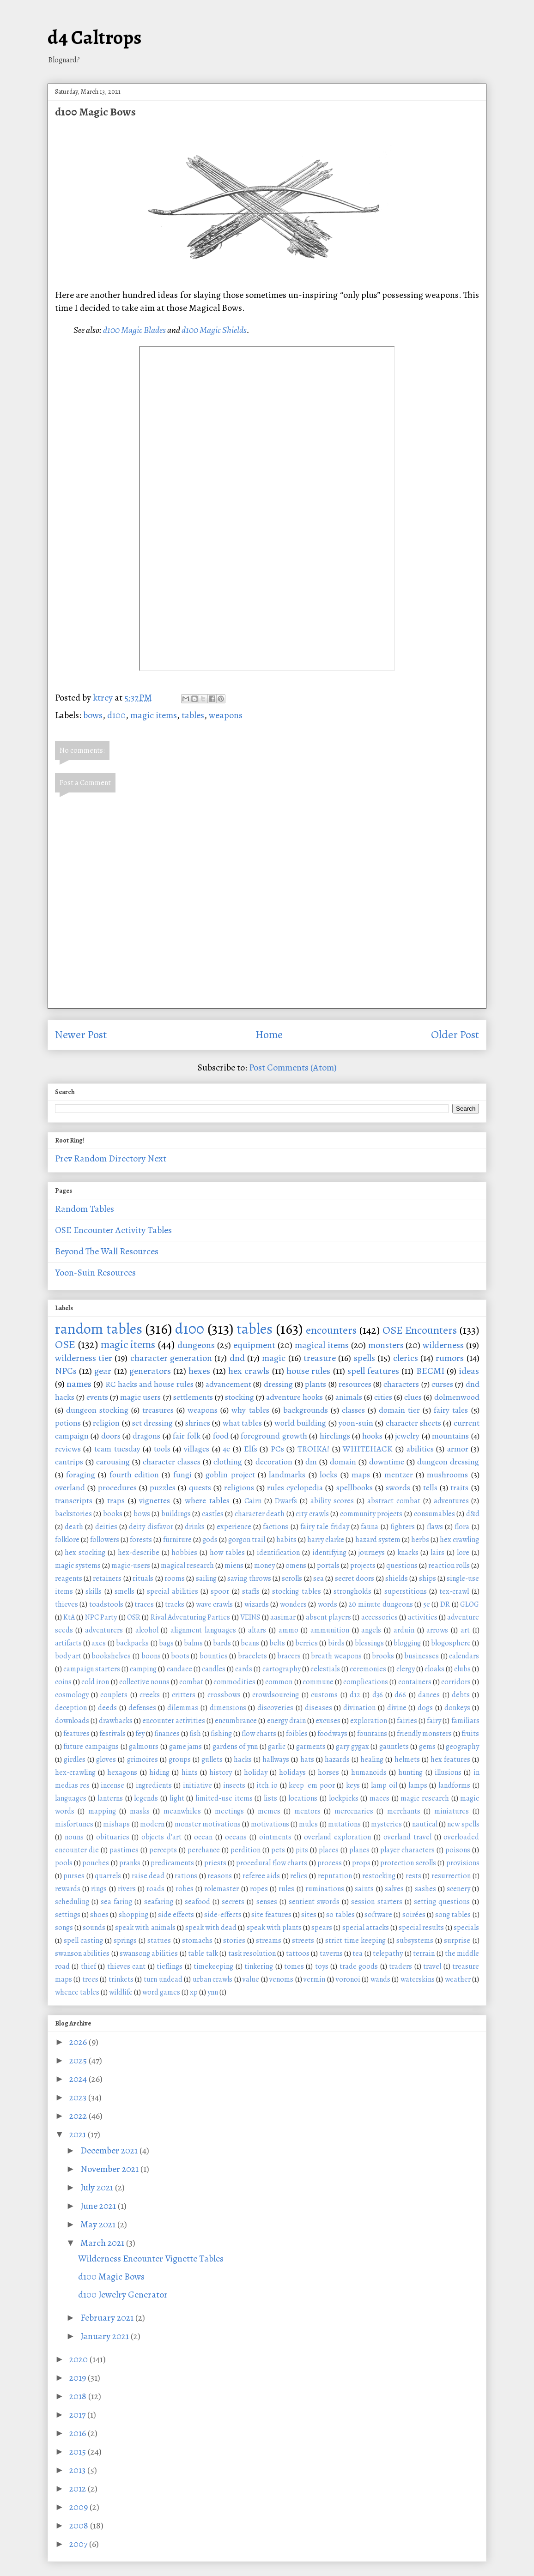 The width and height of the screenshot is (534, 2576). Describe the element at coordinates (163, 1487) in the screenshot. I see `puzzles` at that location.